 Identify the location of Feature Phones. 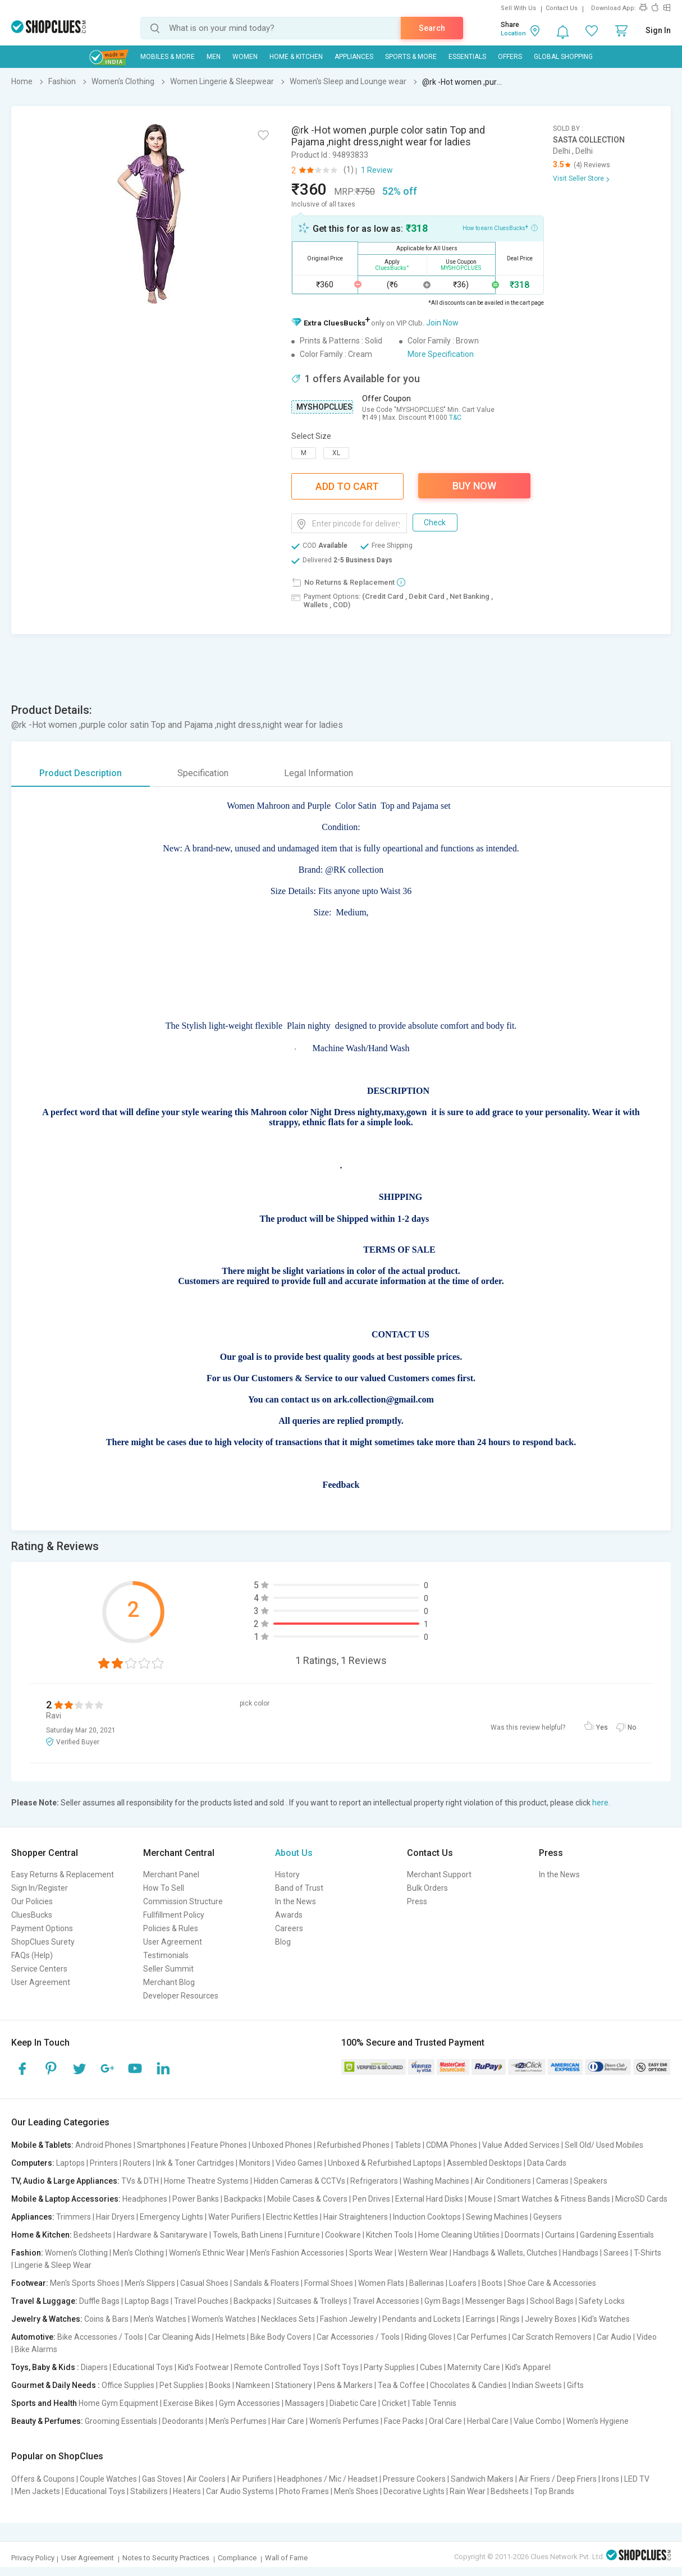
(219, 2144).